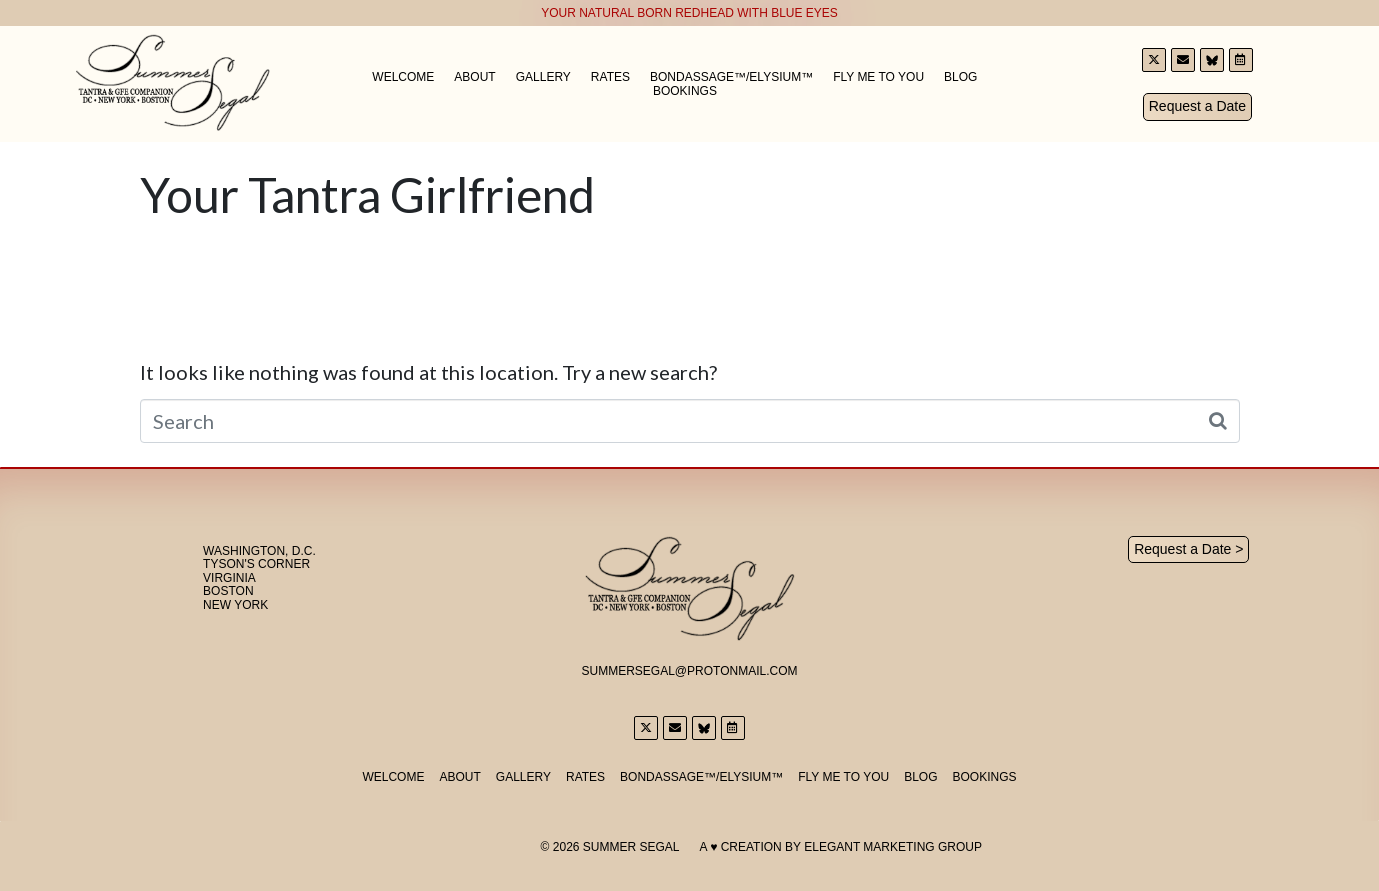  Describe the element at coordinates (731, 77) in the screenshot. I see `Bondassage™/Elysium™` at that location.